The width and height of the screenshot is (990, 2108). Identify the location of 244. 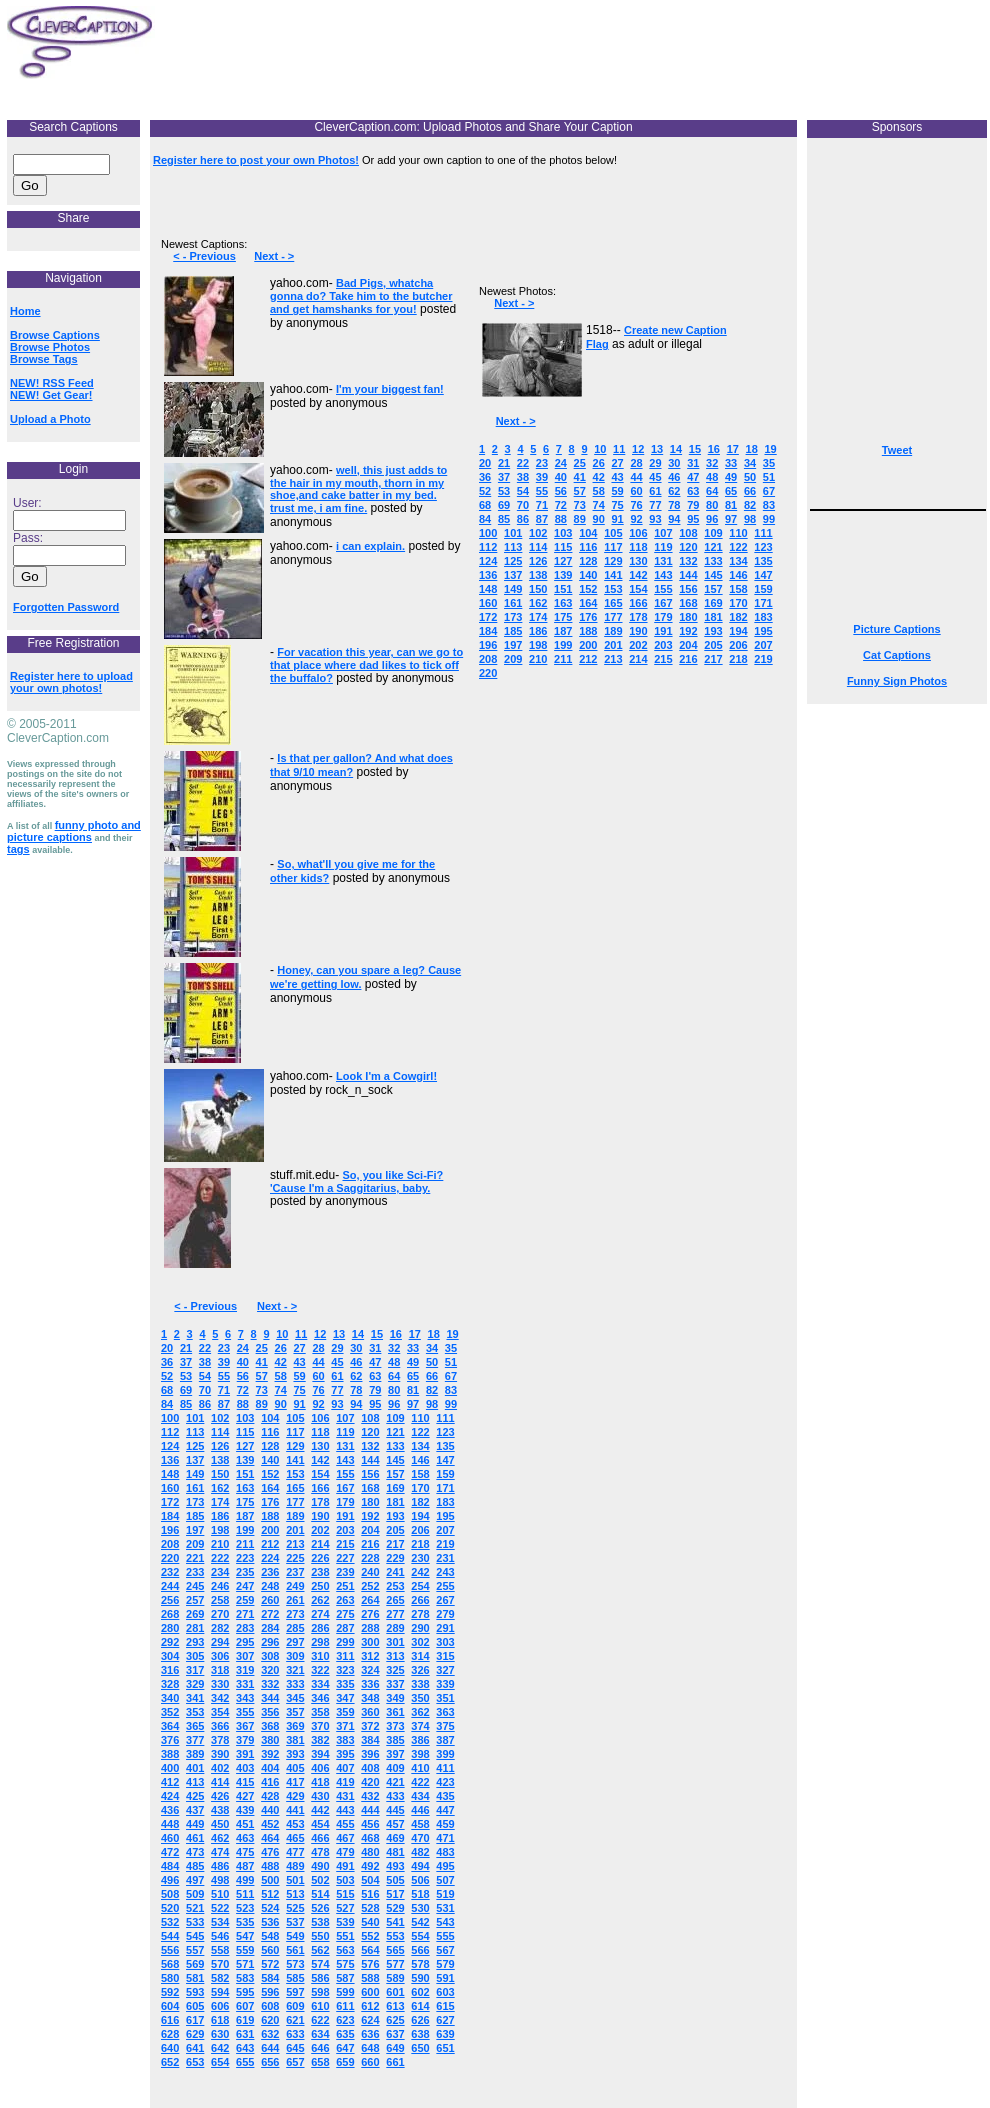
(170, 1586).